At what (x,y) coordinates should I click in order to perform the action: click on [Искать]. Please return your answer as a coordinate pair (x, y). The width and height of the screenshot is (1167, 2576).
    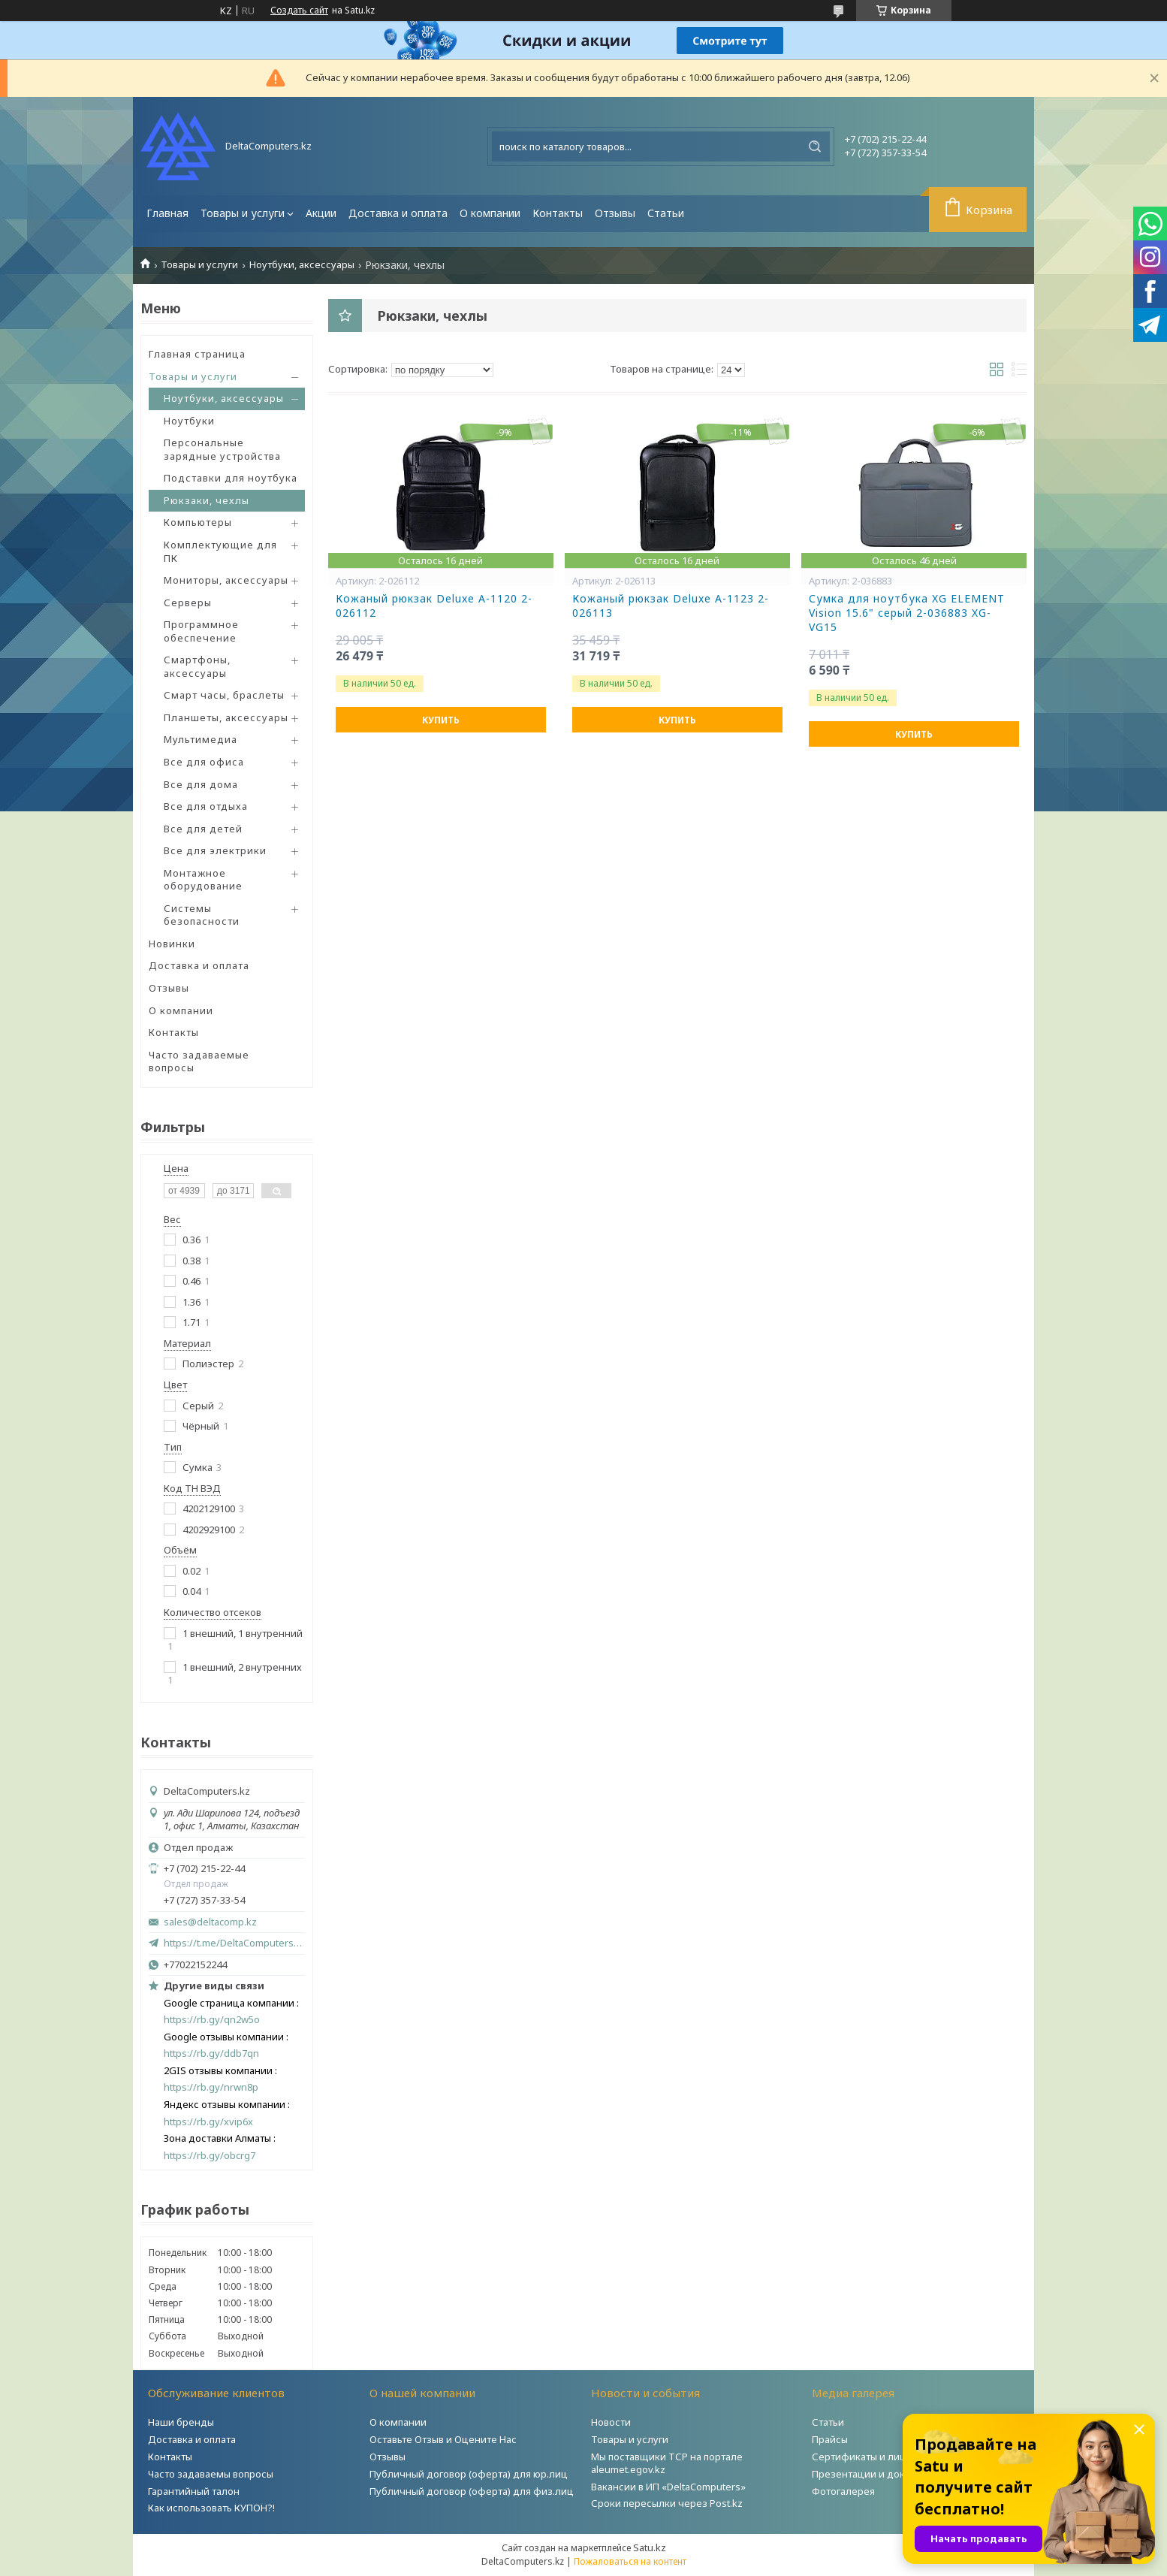
    Looking at the image, I should click on (815, 146).